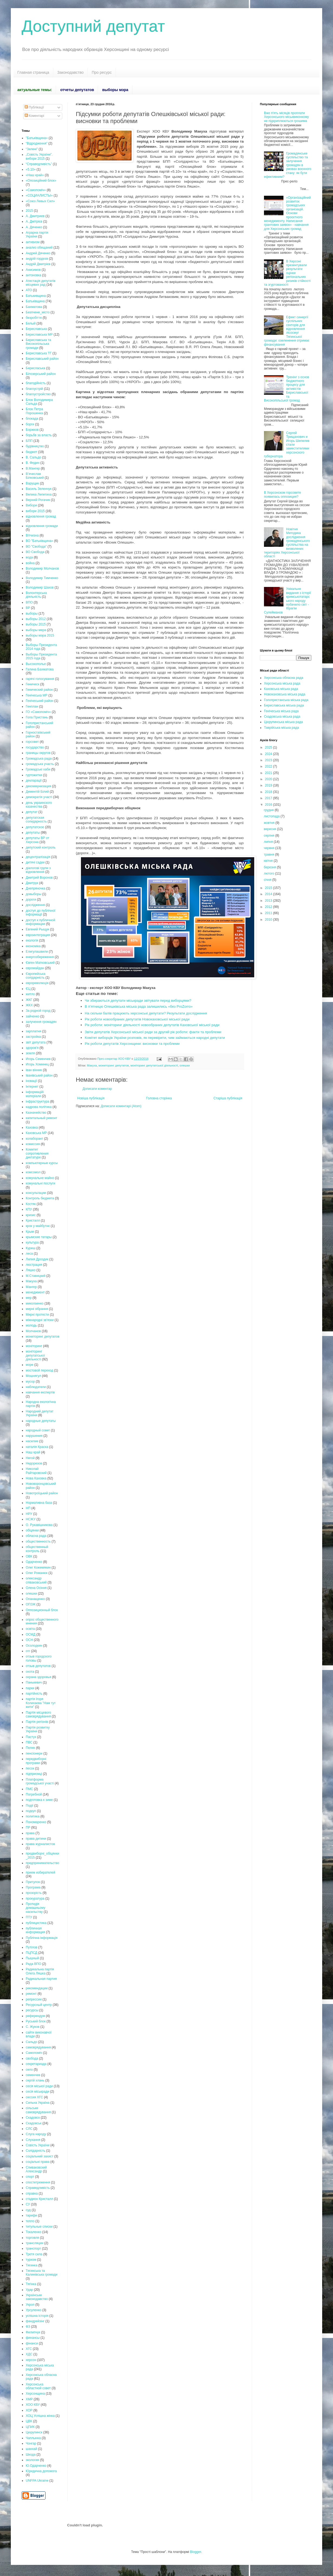 The height and width of the screenshot is (2576, 333). I want to click on листопада, so click(272, 816).